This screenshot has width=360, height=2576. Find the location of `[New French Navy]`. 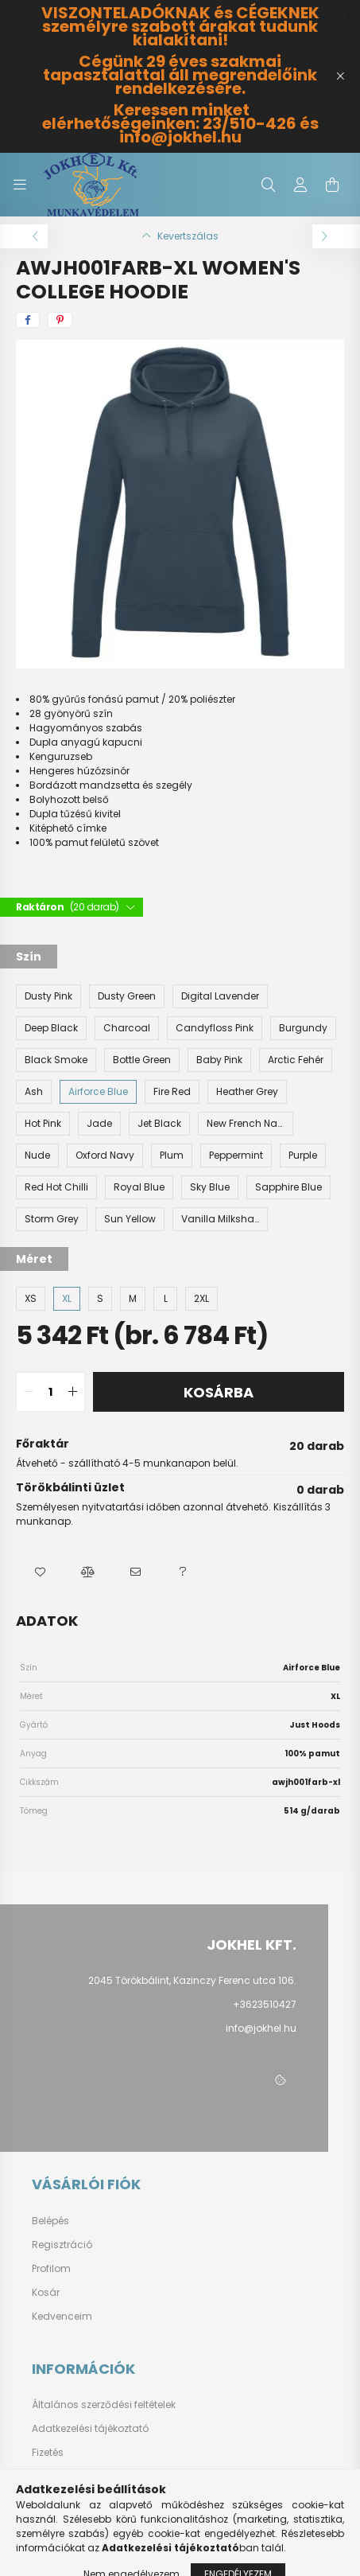

[New French Navy] is located at coordinates (245, 1124).